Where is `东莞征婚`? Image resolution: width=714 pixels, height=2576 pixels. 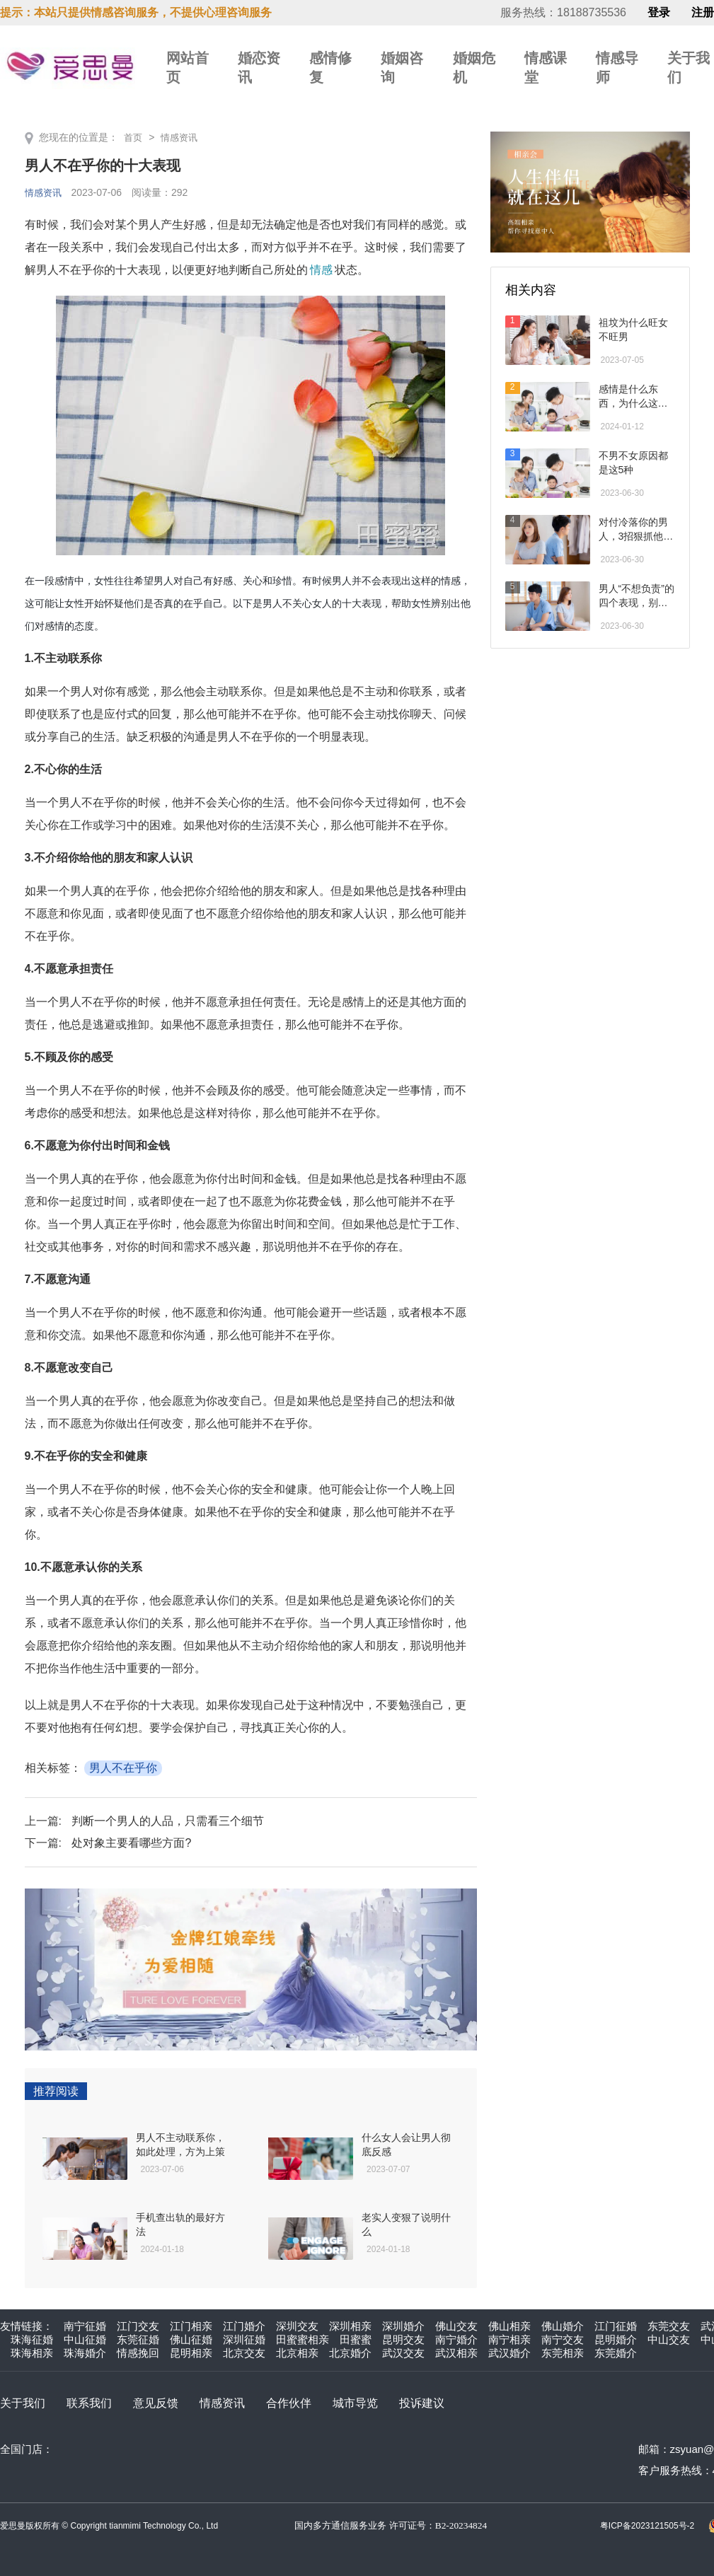 东莞征婚 is located at coordinates (138, 2339).